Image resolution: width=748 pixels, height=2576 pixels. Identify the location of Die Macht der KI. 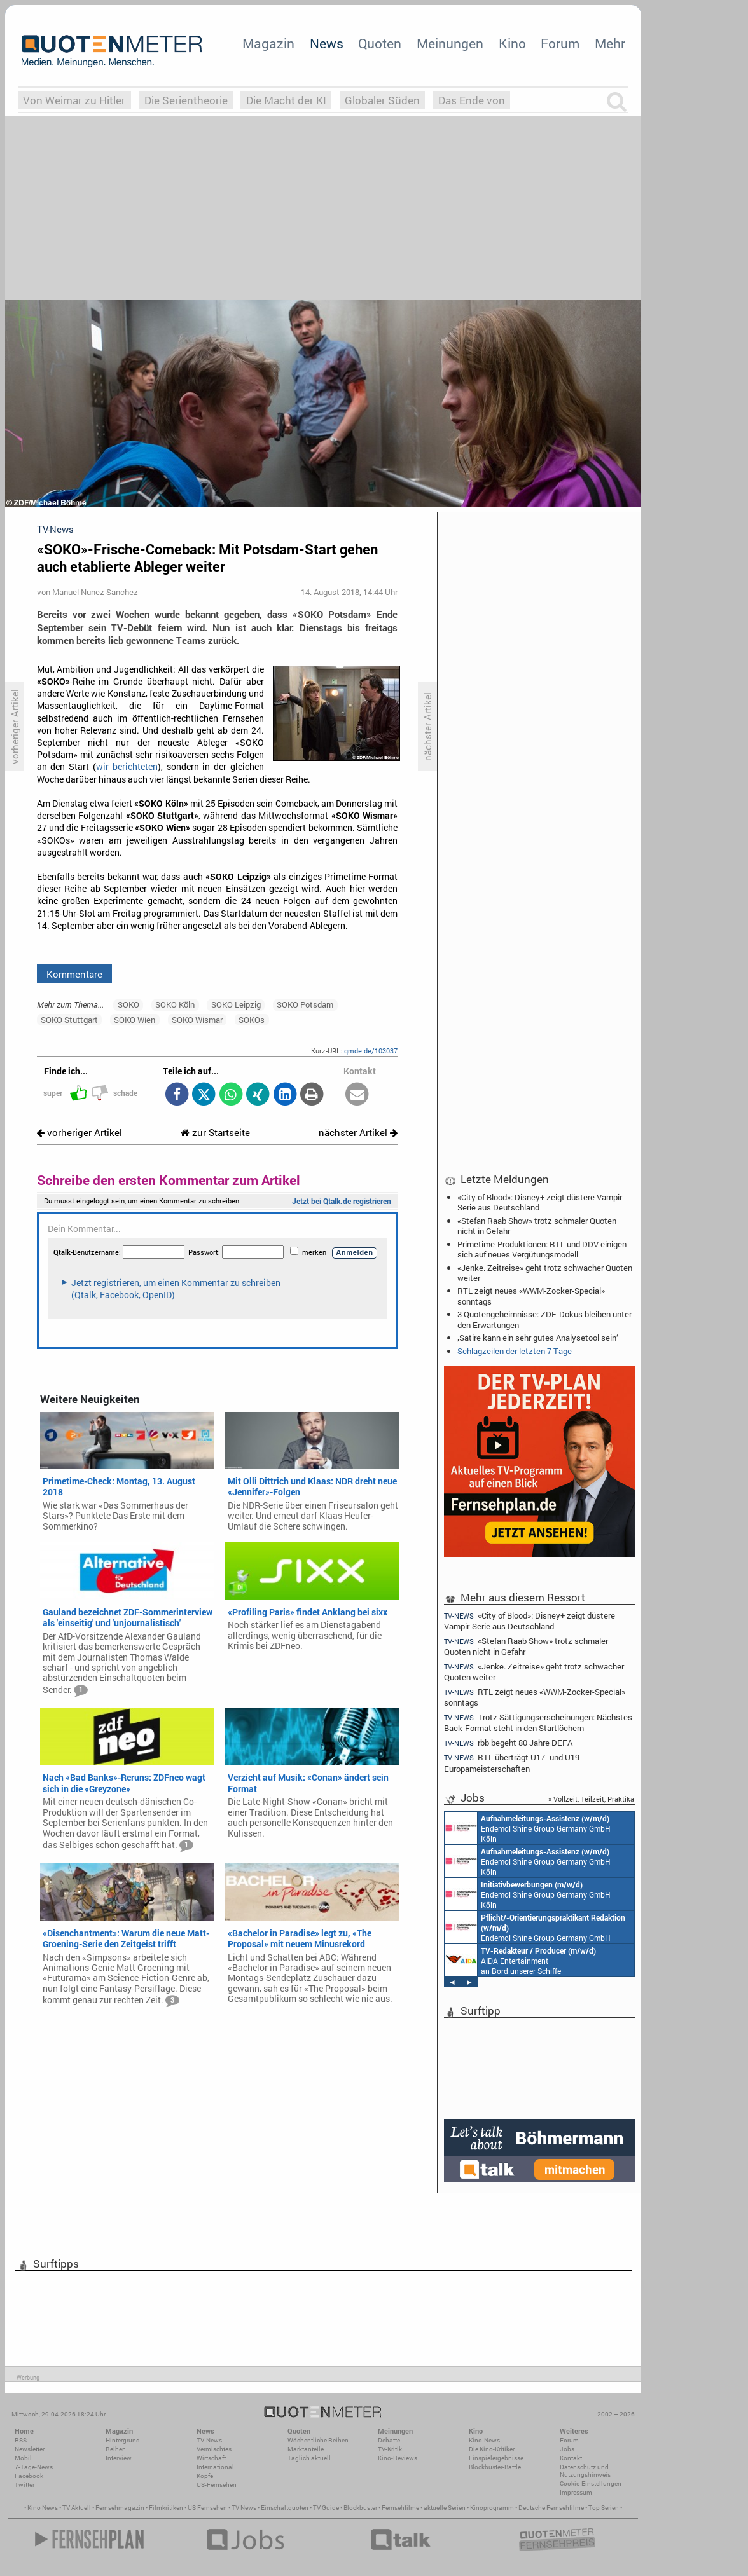
(286, 100).